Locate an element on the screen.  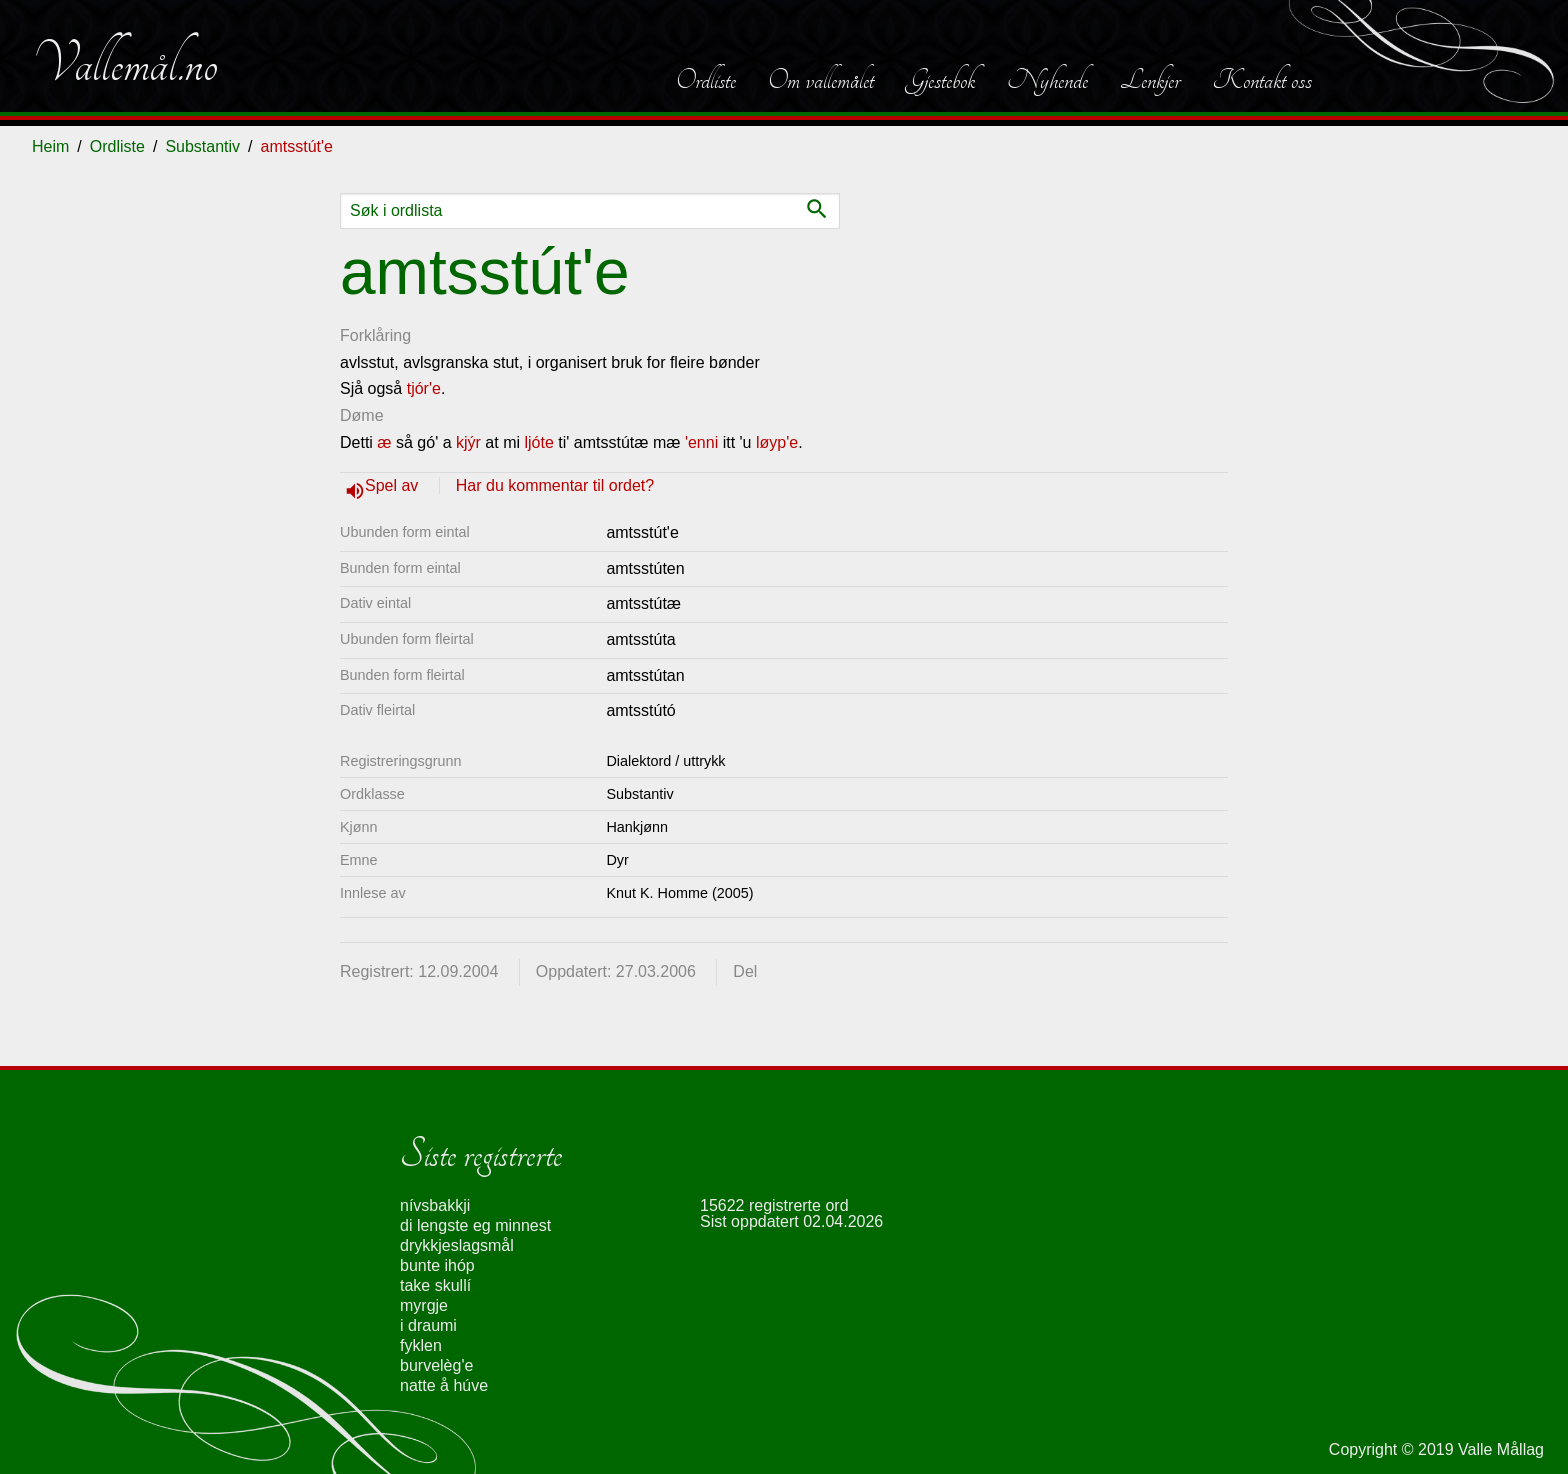
Vallemål.no is located at coordinates (125, 64).